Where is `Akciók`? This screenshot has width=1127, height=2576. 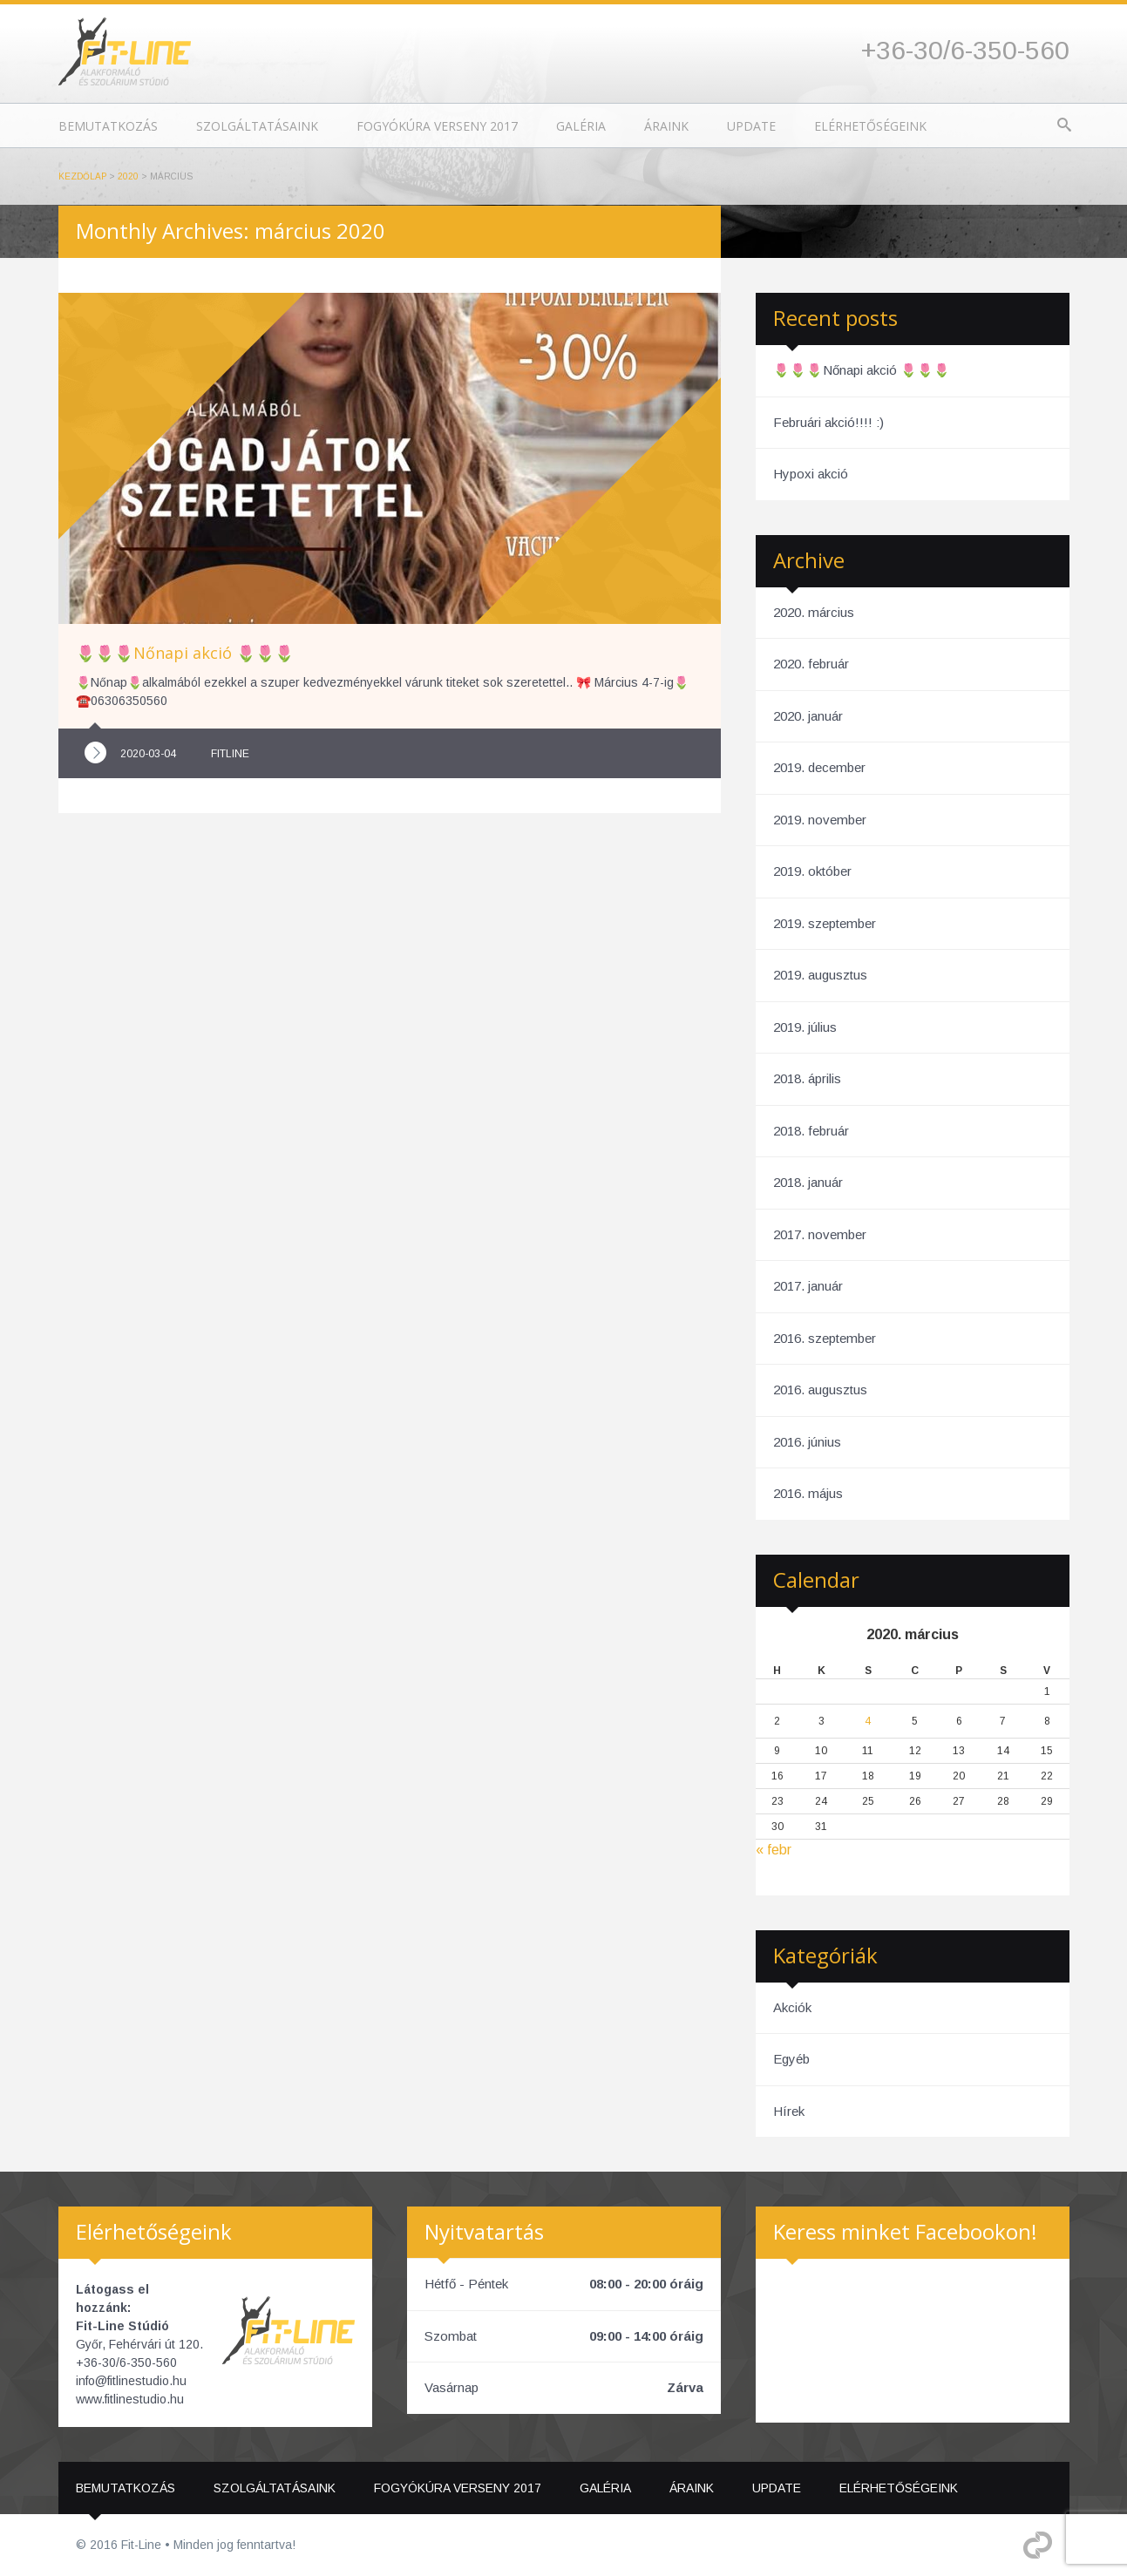 Akciók is located at coordinates (792, 2007).